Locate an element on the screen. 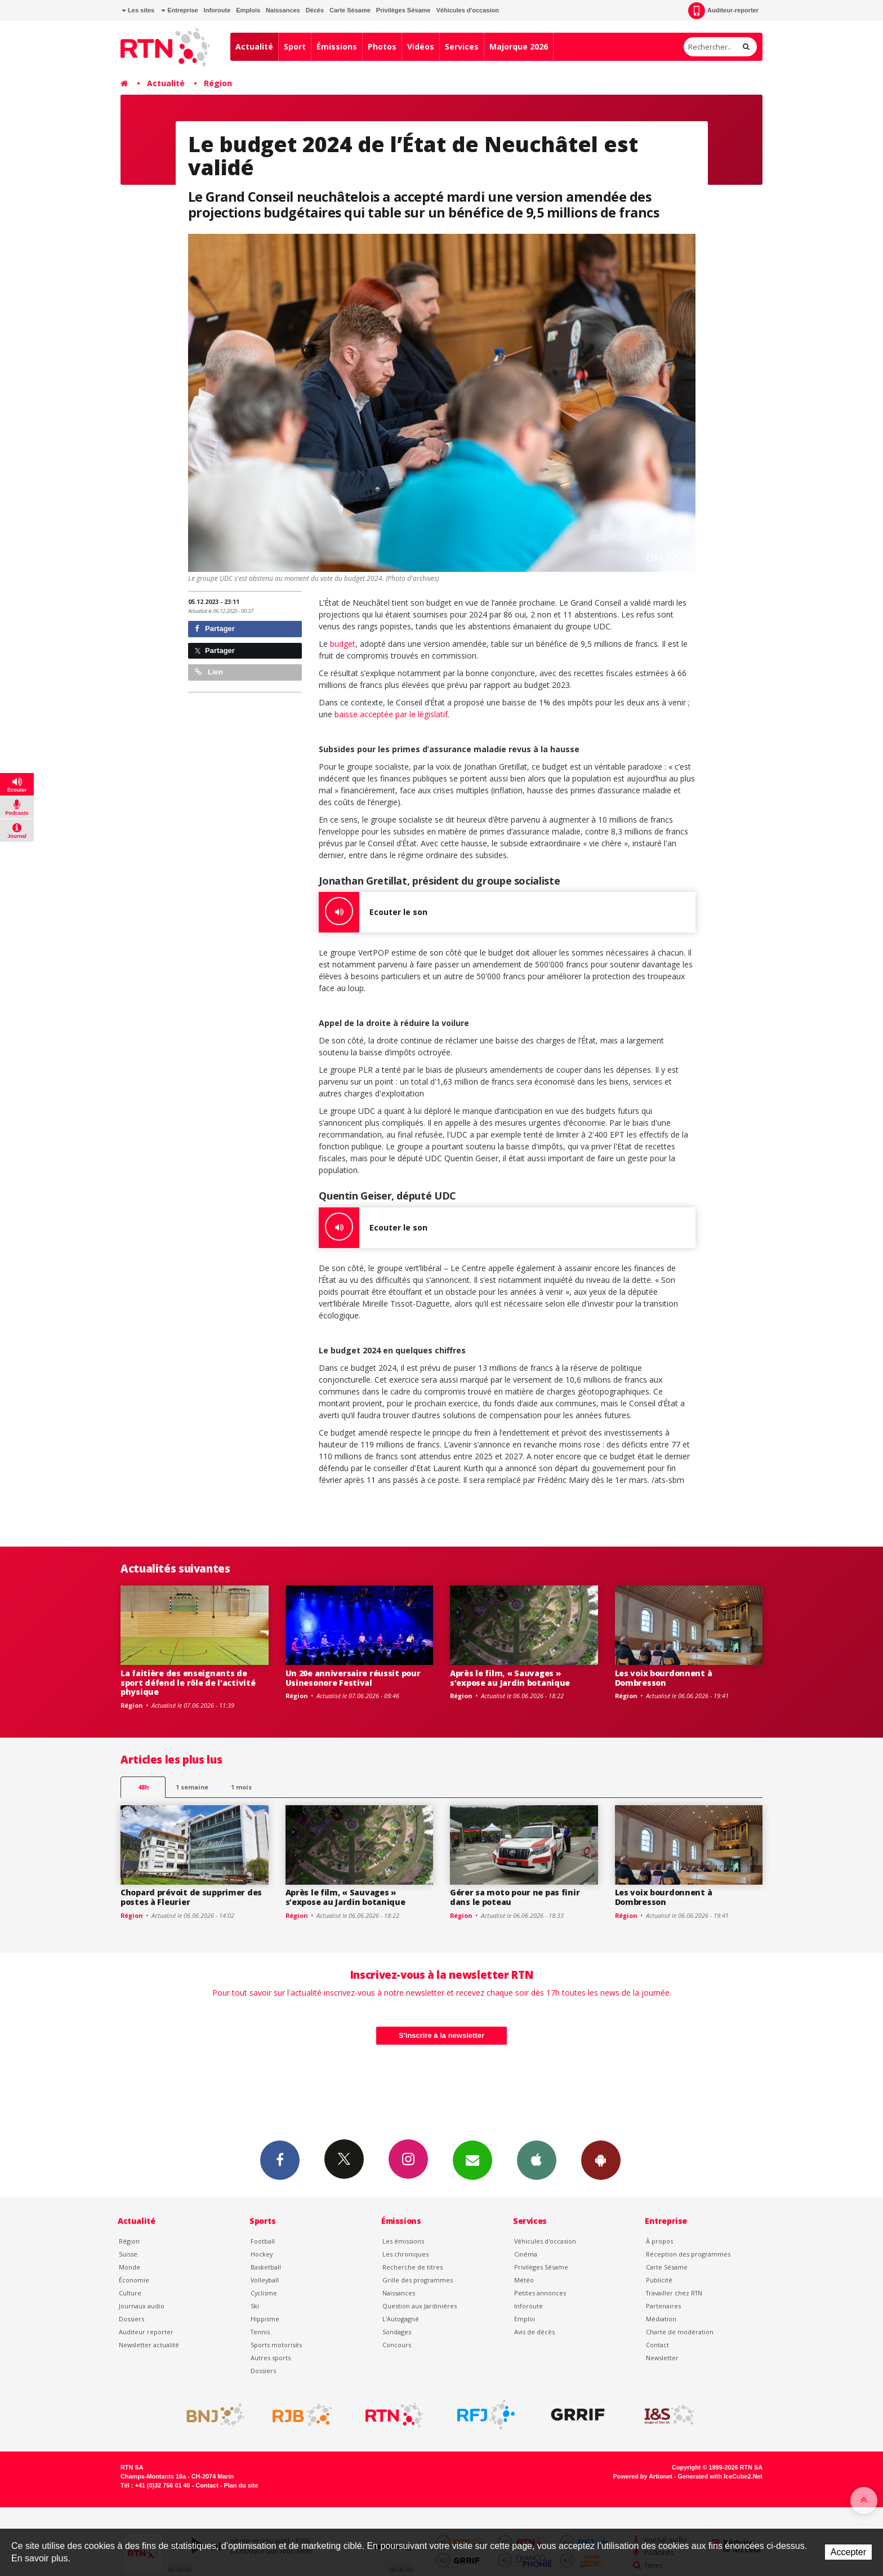 The height and width of the screenshot is (2576, 883). Emplois is located at coordinates (248, 10).